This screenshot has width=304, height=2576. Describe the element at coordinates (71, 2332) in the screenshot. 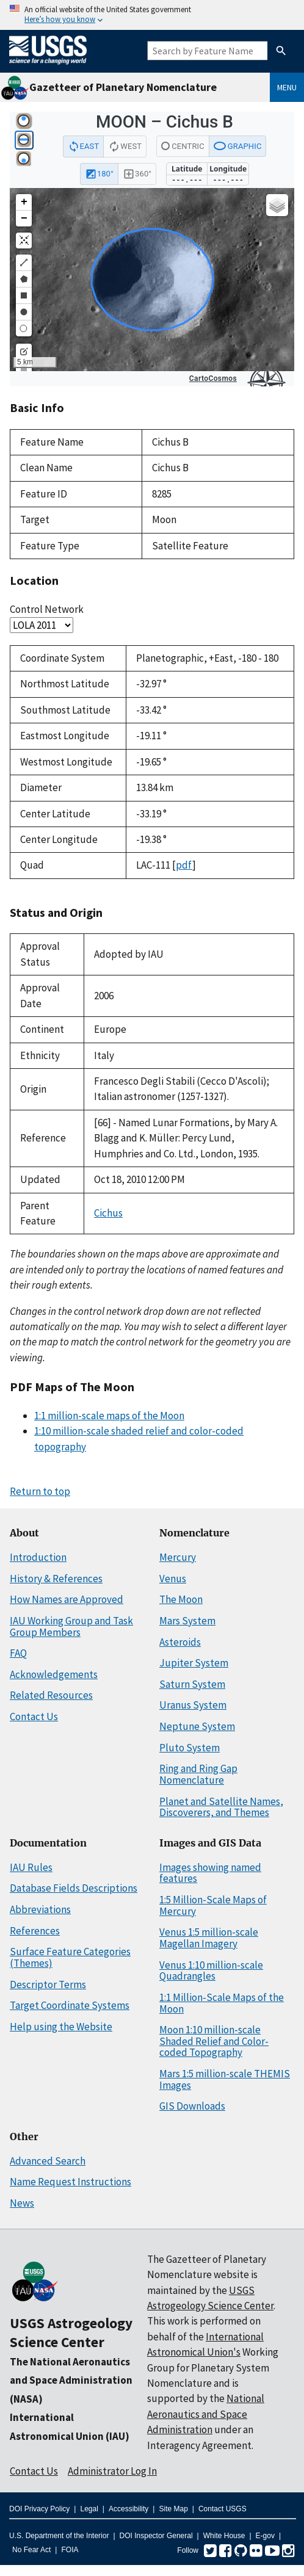

I see `USGS Astrogeology Science Center` at that location.